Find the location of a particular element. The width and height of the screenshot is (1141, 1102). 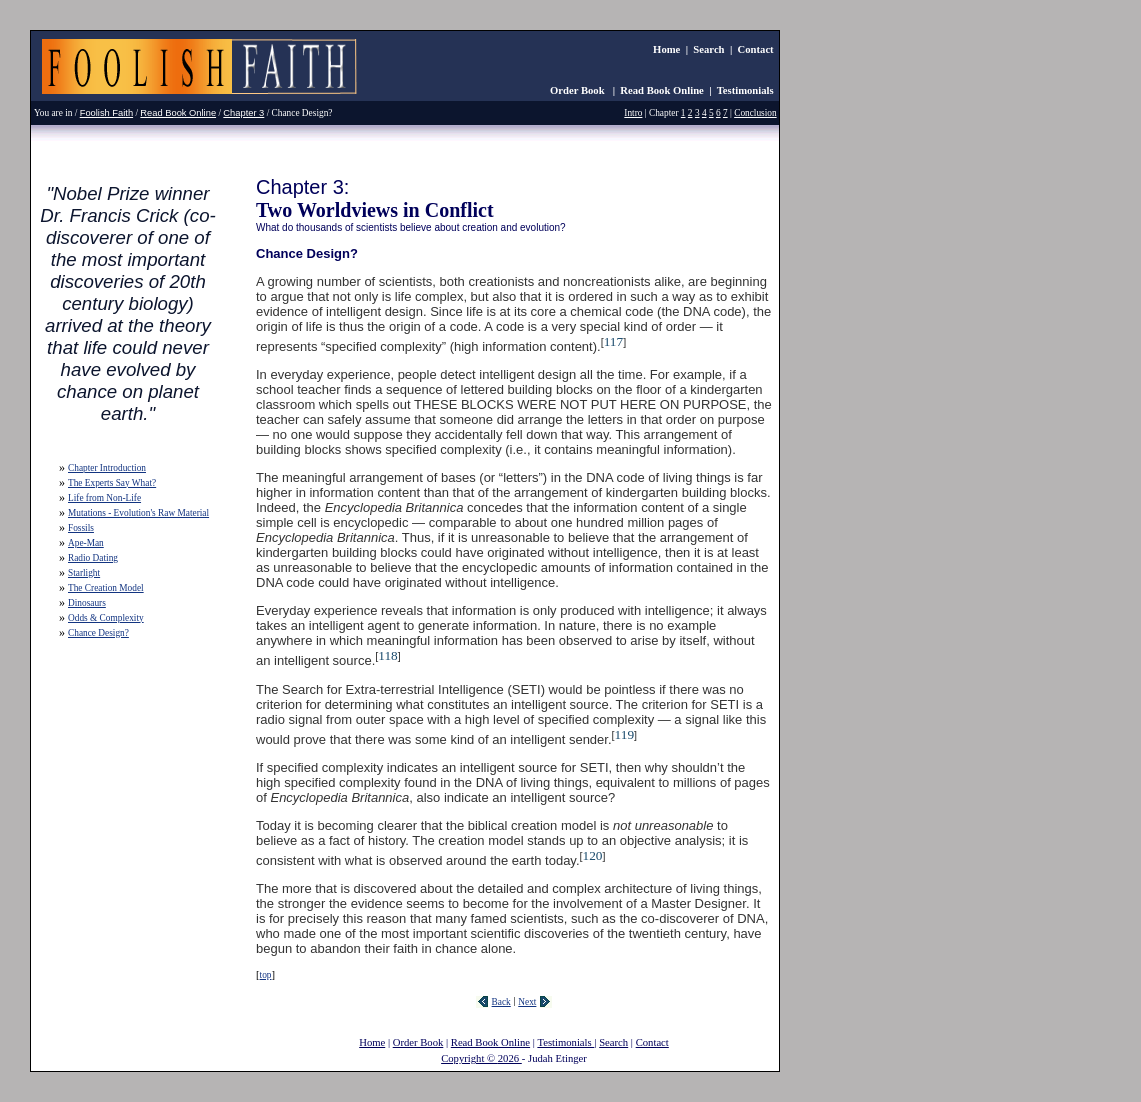

Next is located at coordinates (527, 1002).